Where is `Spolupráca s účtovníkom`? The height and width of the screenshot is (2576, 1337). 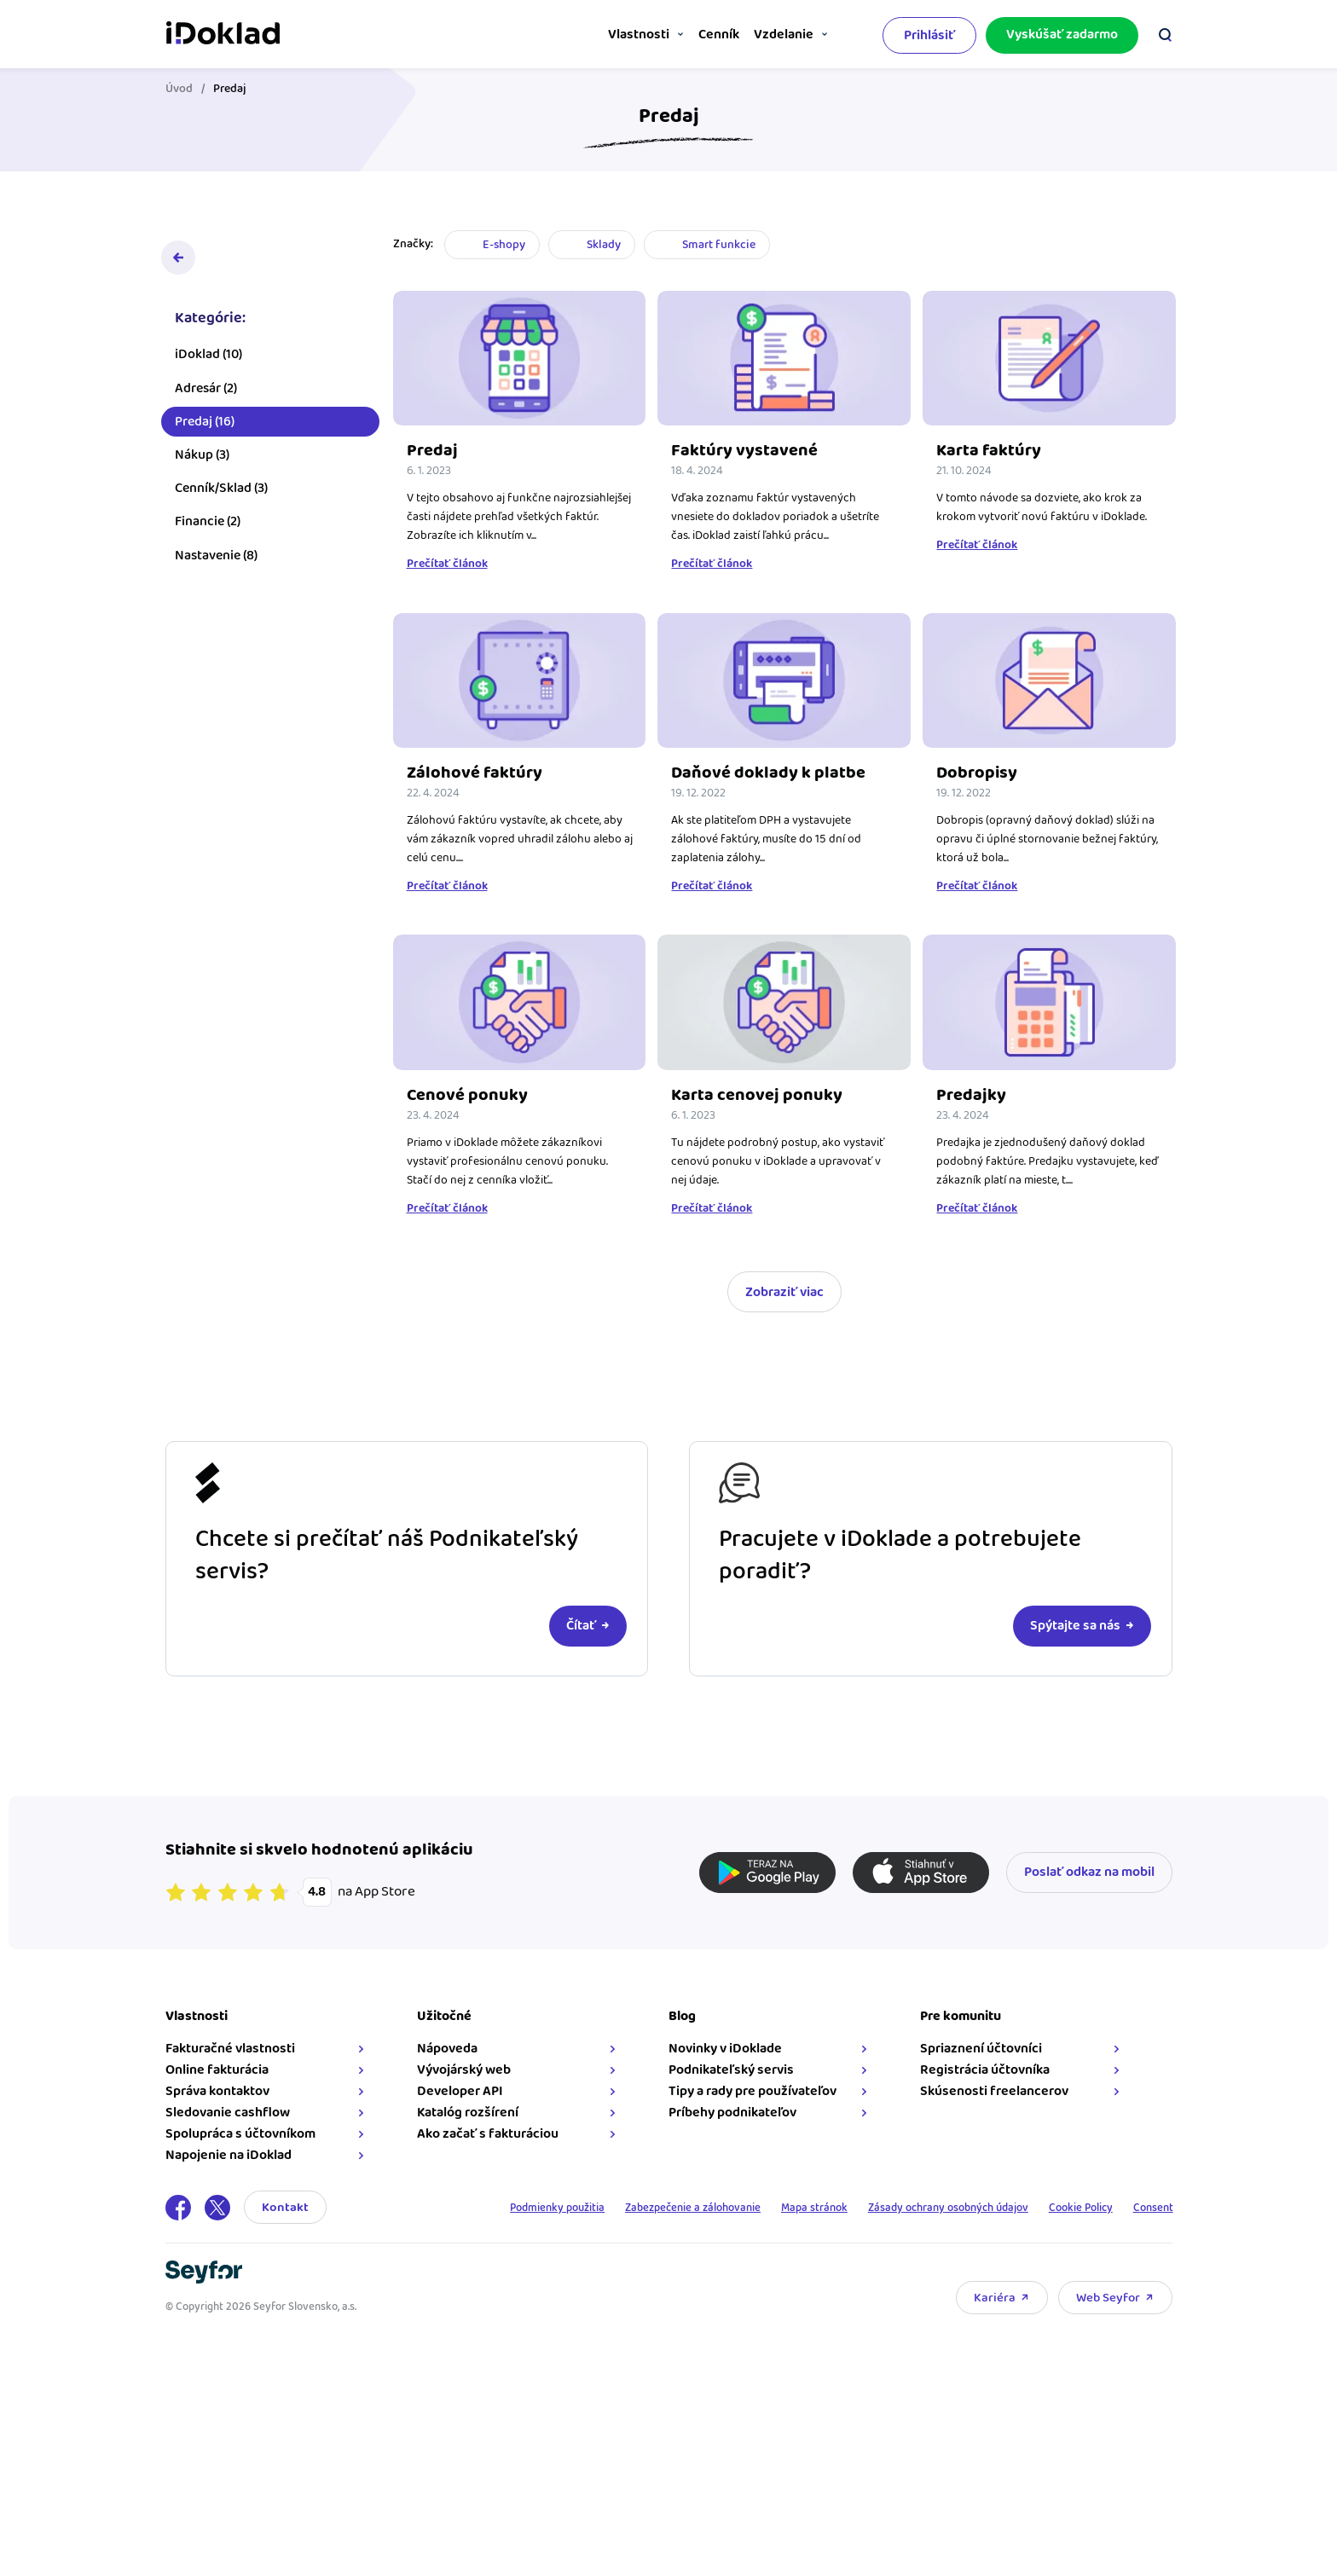
Spolupráca s účtovníkom is located at coordinates (240, 2134).